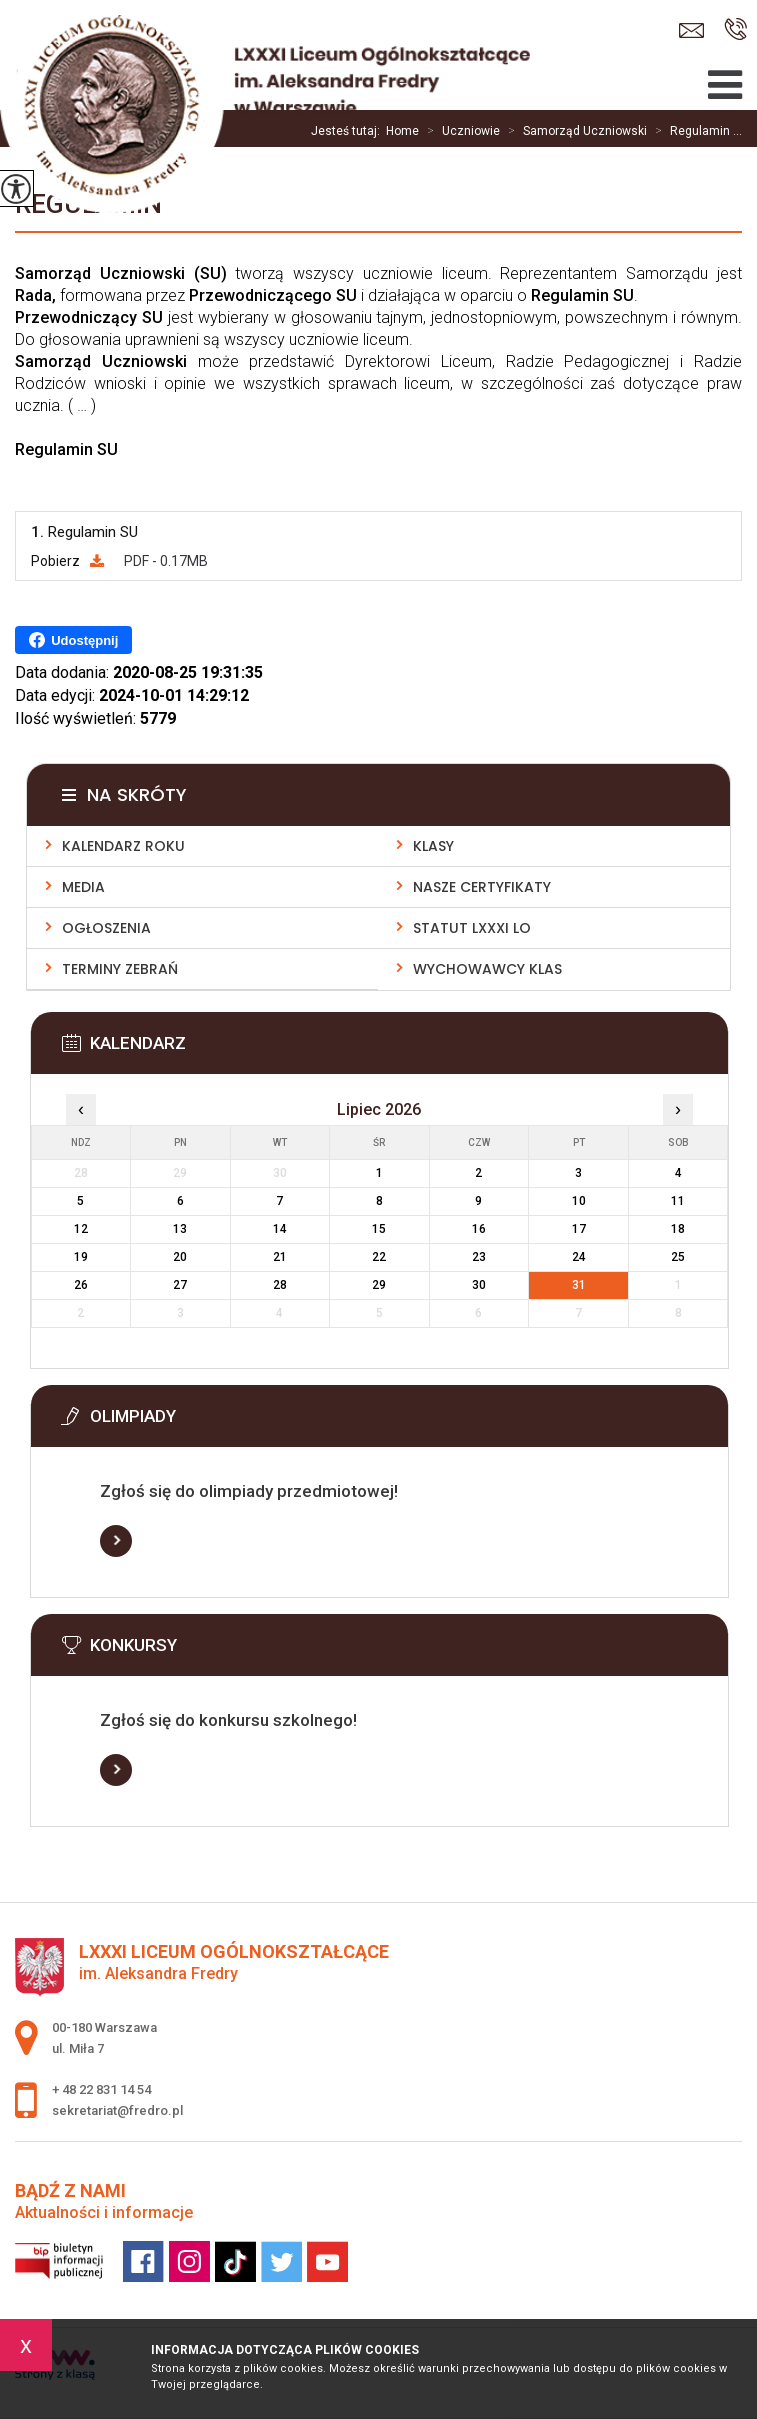  What do you see at coordinates (573, 131) in the screenshot?
I see `Samorząd Uczniowski` at bounding box center [573, 131].